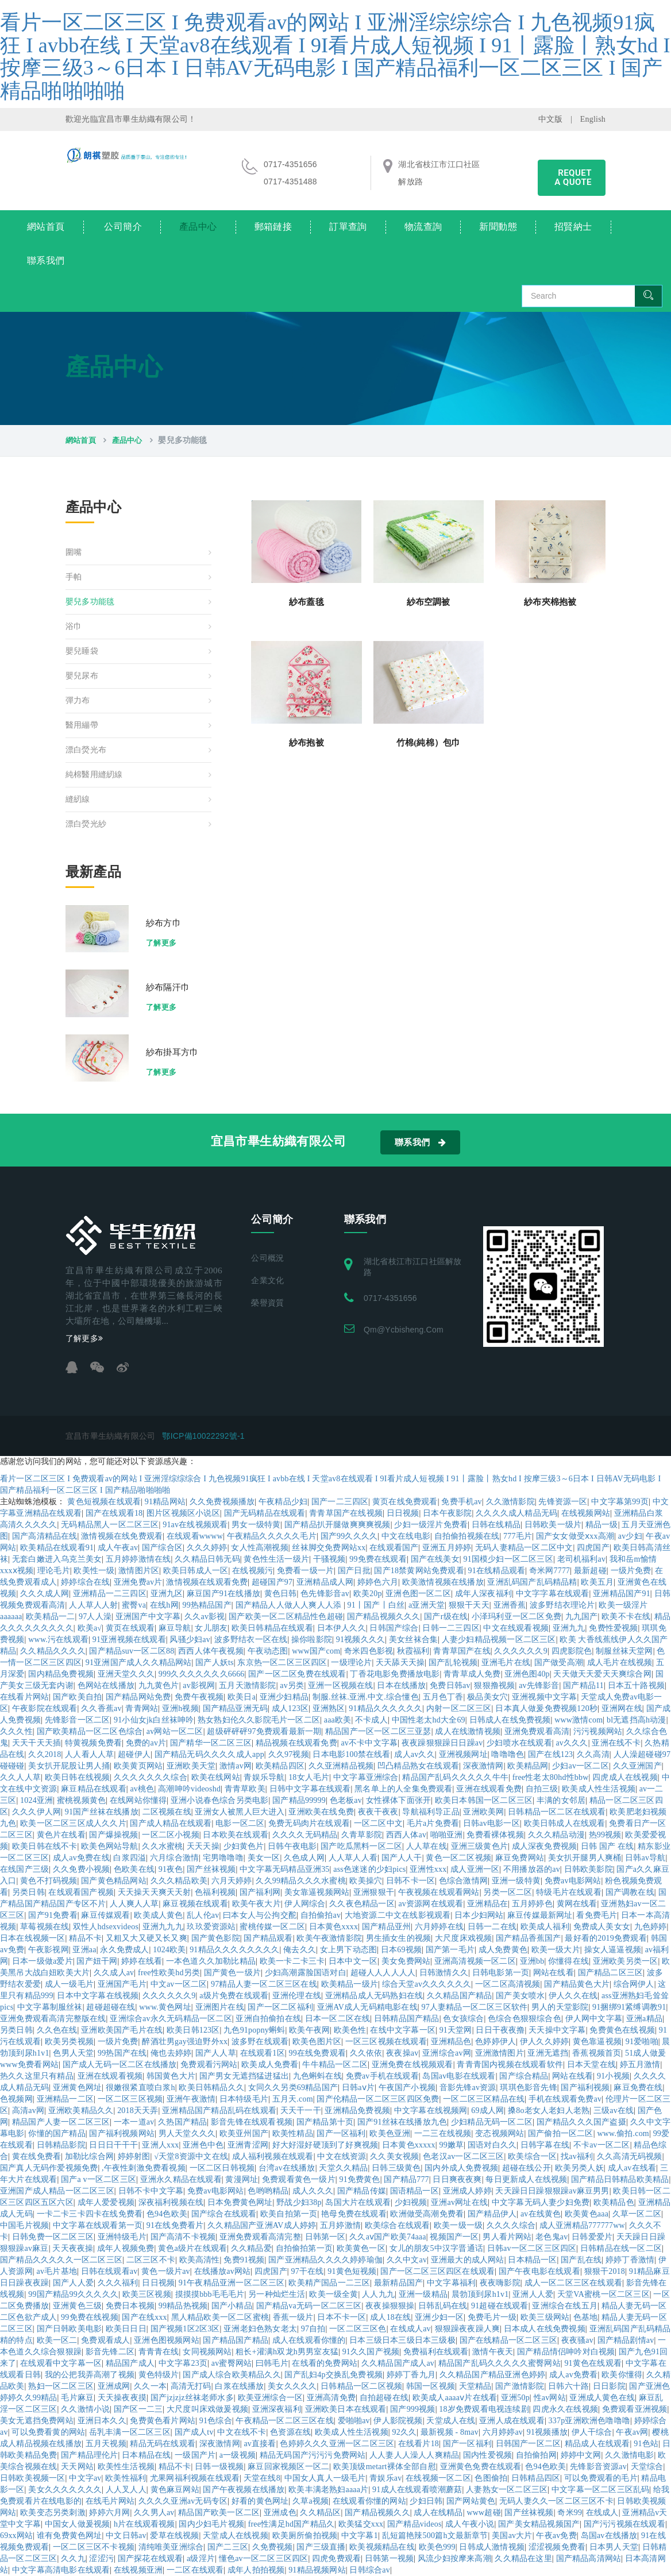 The width and height of the screenshot is (671, 2576). I want to click on 91夜色, so click(171, 1869).